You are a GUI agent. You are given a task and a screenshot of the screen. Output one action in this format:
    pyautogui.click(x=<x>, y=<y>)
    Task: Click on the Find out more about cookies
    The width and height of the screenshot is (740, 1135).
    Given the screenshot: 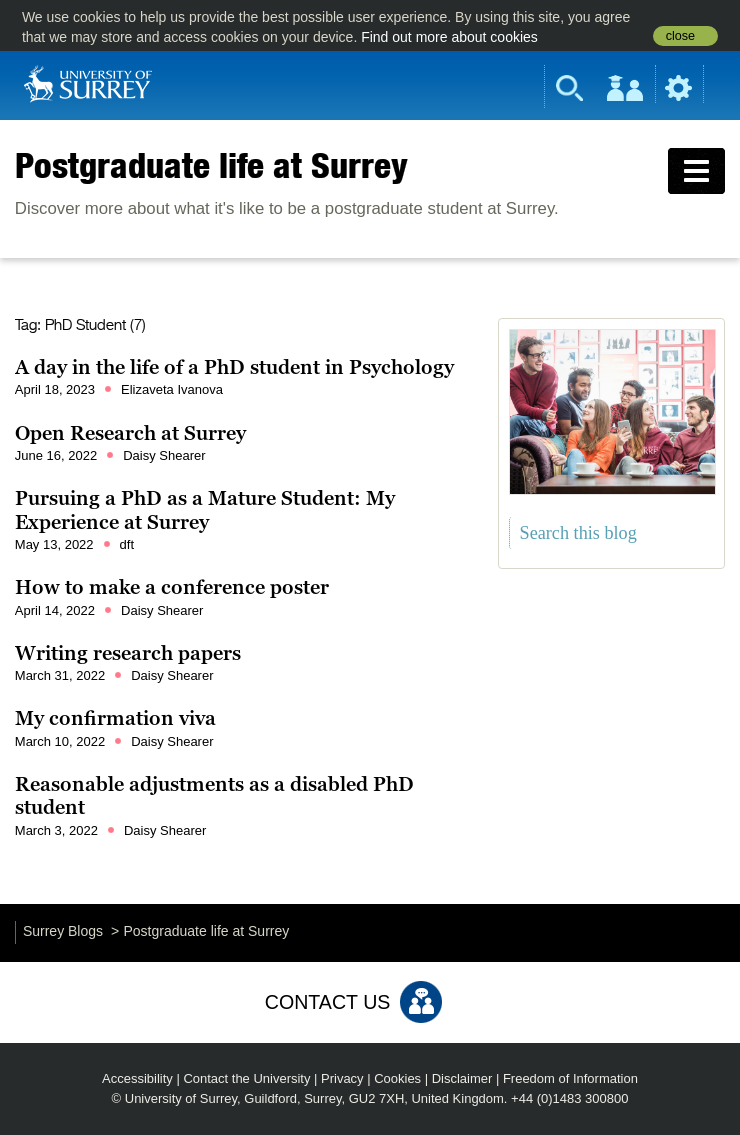 What is the action you would take?
    pyautogui.click(x=449, y=37)
    